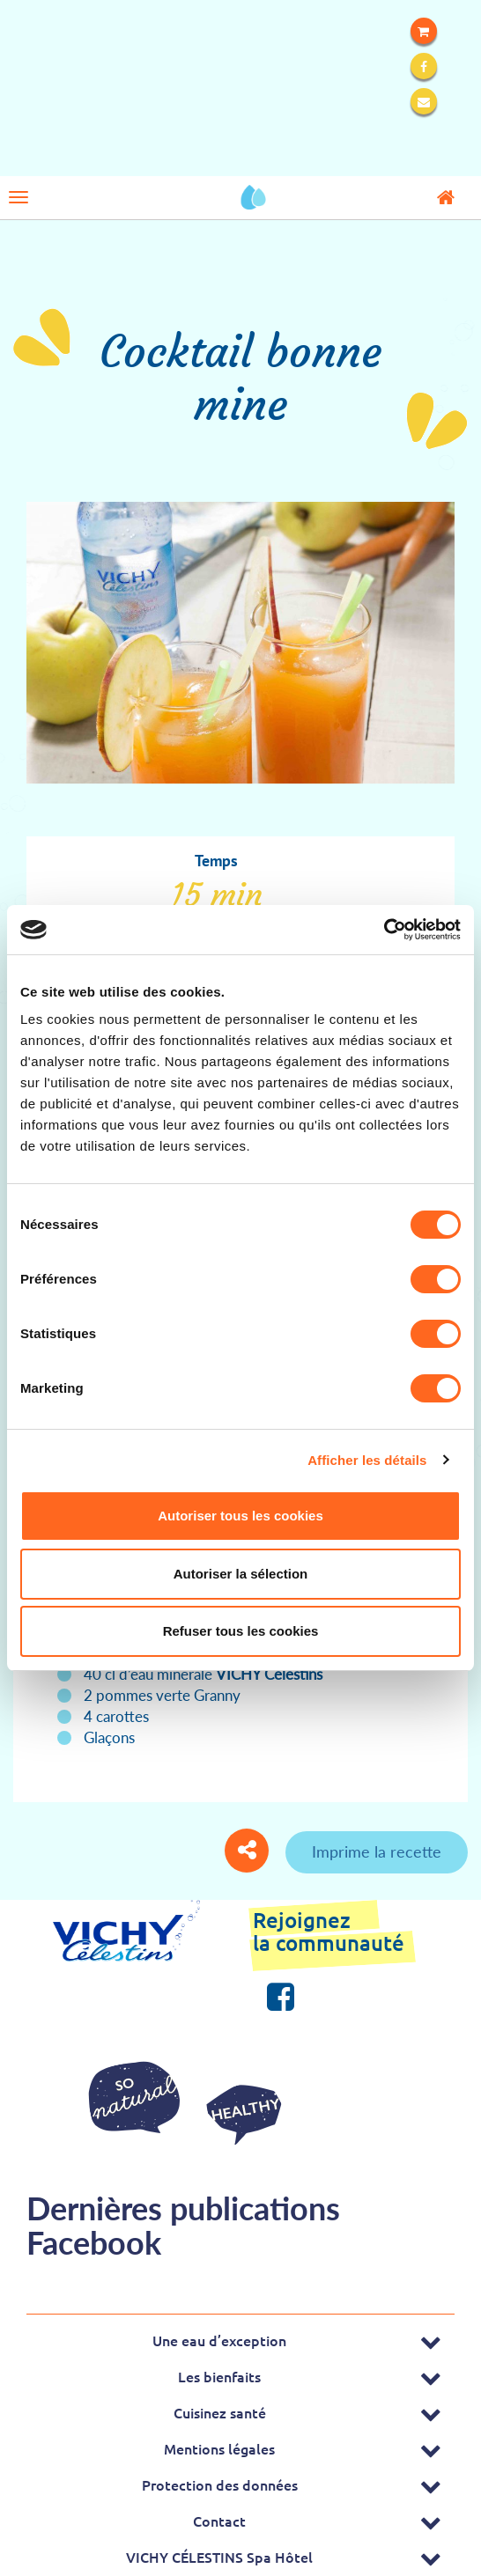 The height and width of the screenshot is (2576, 481). I want to click on Refuser tous les cookies, so click(241, 1630).